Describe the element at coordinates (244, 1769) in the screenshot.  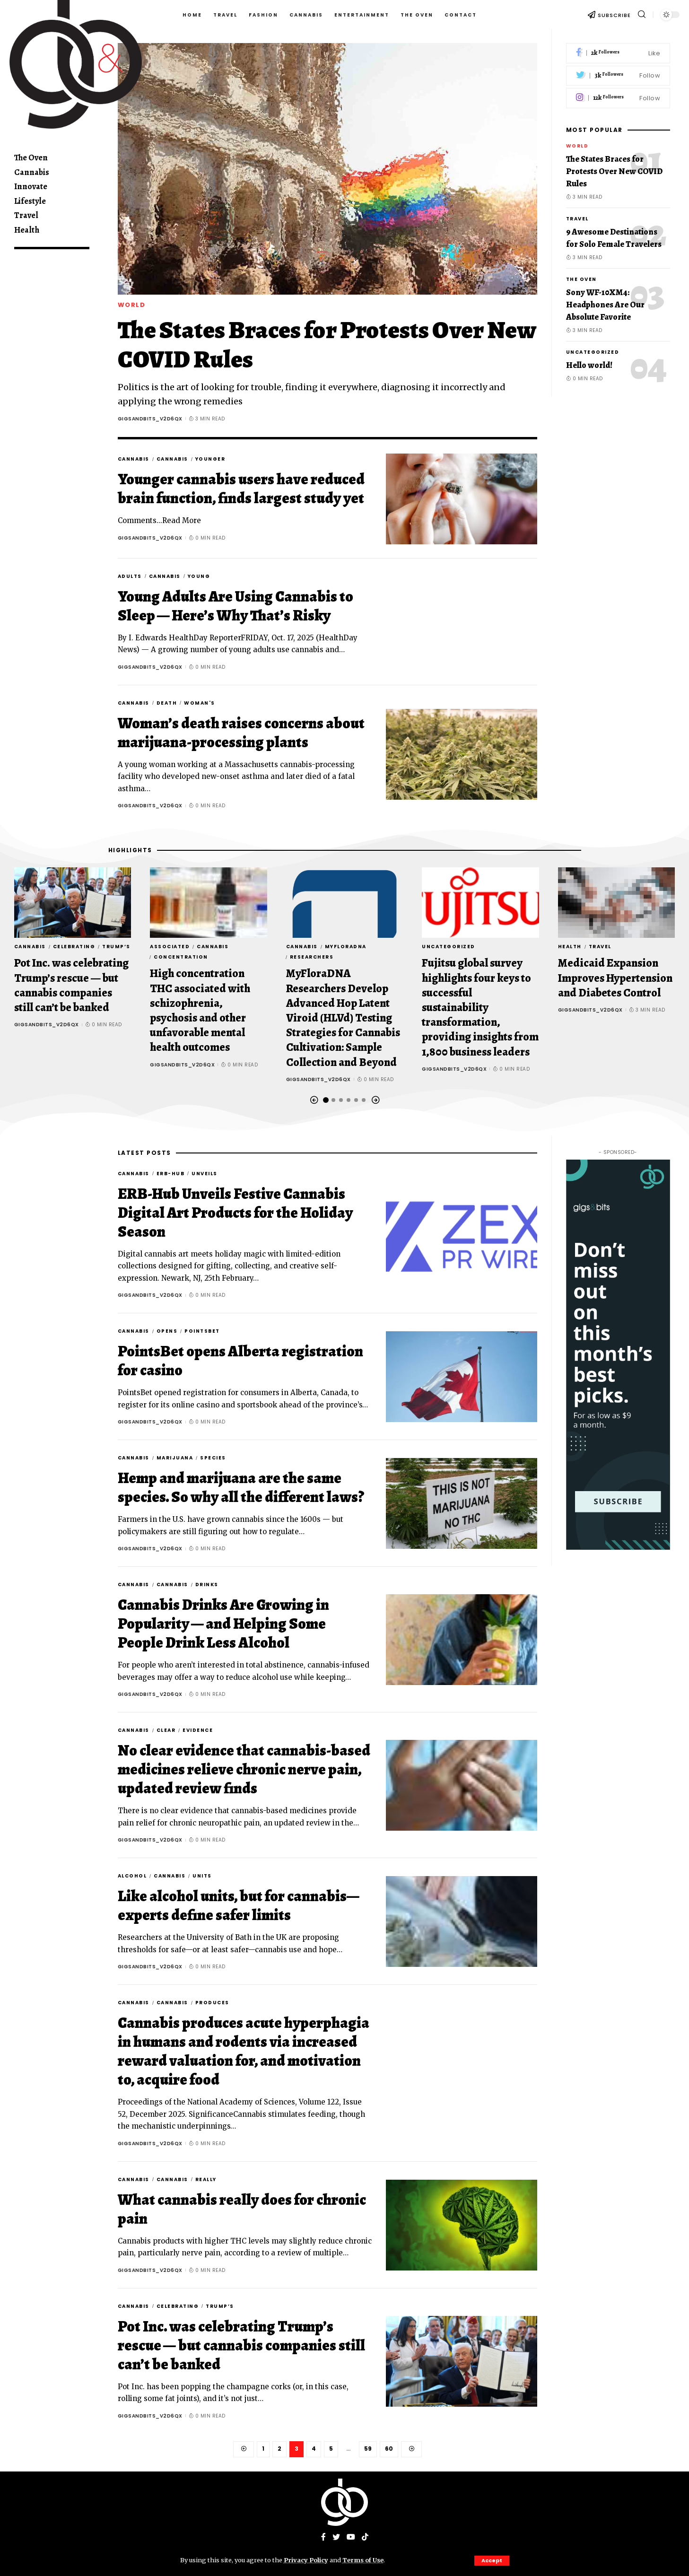
I see `No clear evidence that cannabis-based medicines relieve chronic nerve pain, updated review finds` at that location.